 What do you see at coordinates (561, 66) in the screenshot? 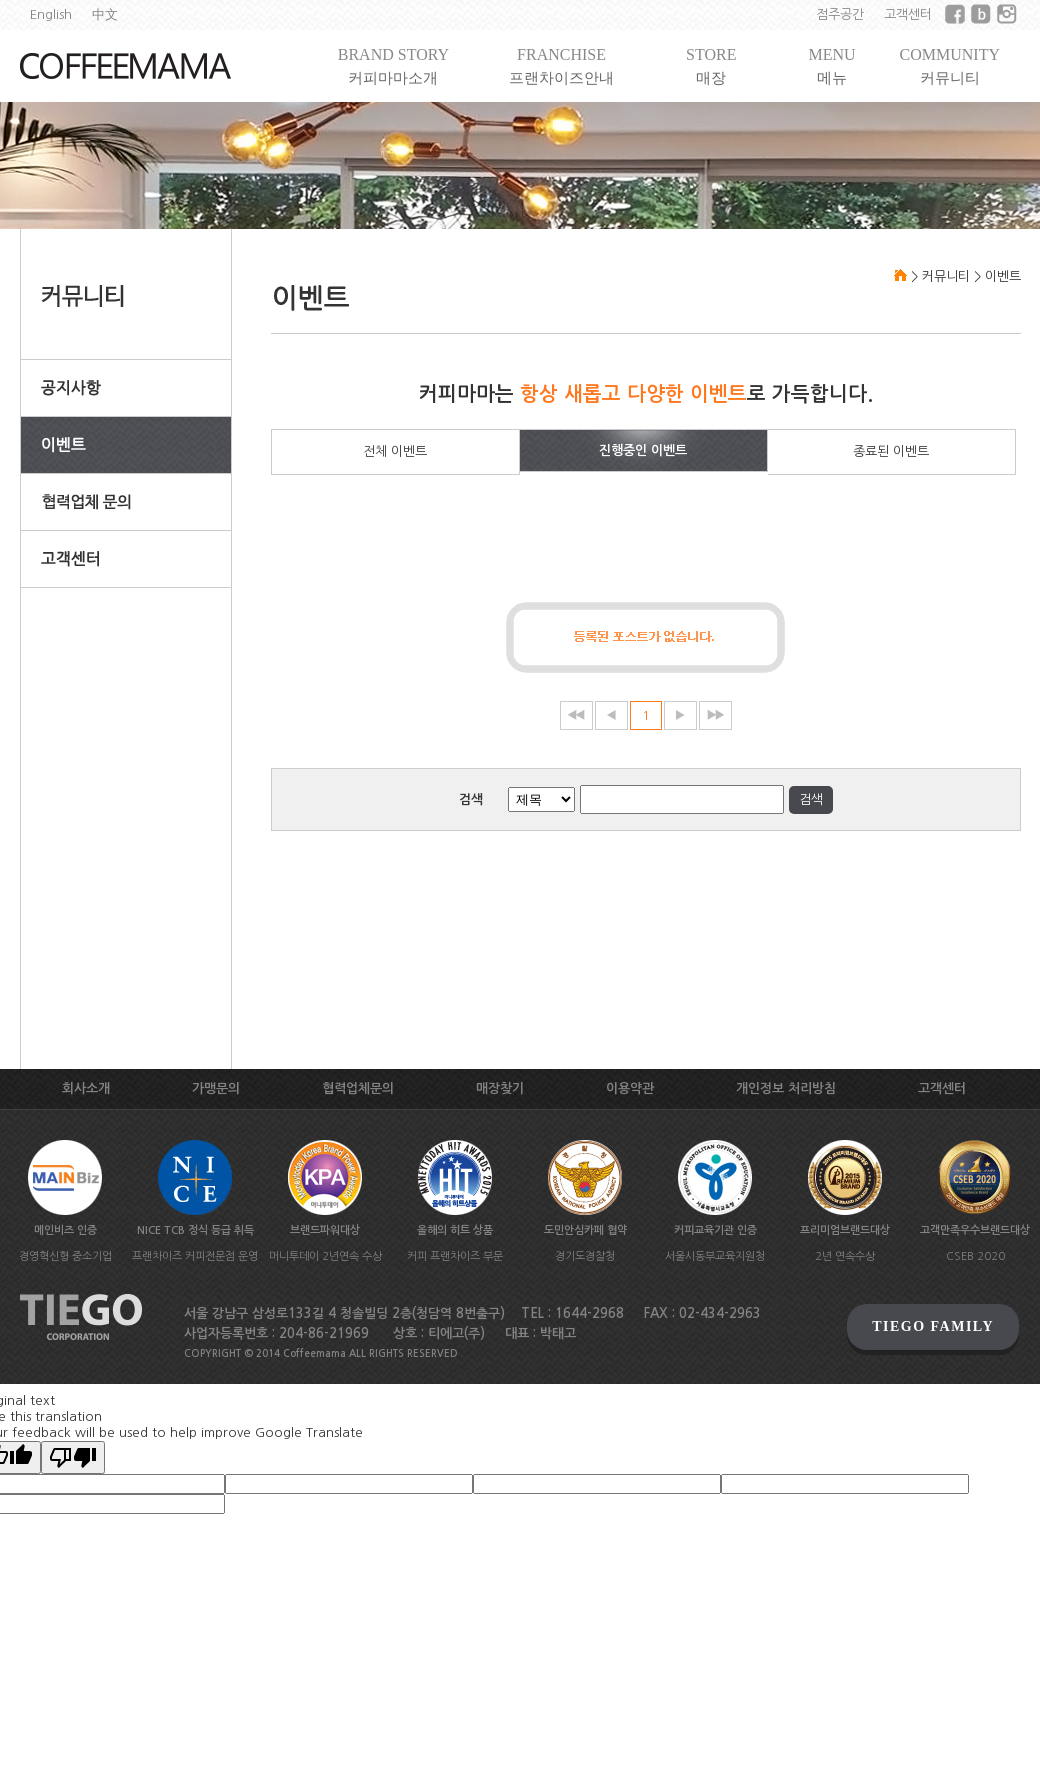
I see `FRANCHISE` at bounding box center [561, 66].